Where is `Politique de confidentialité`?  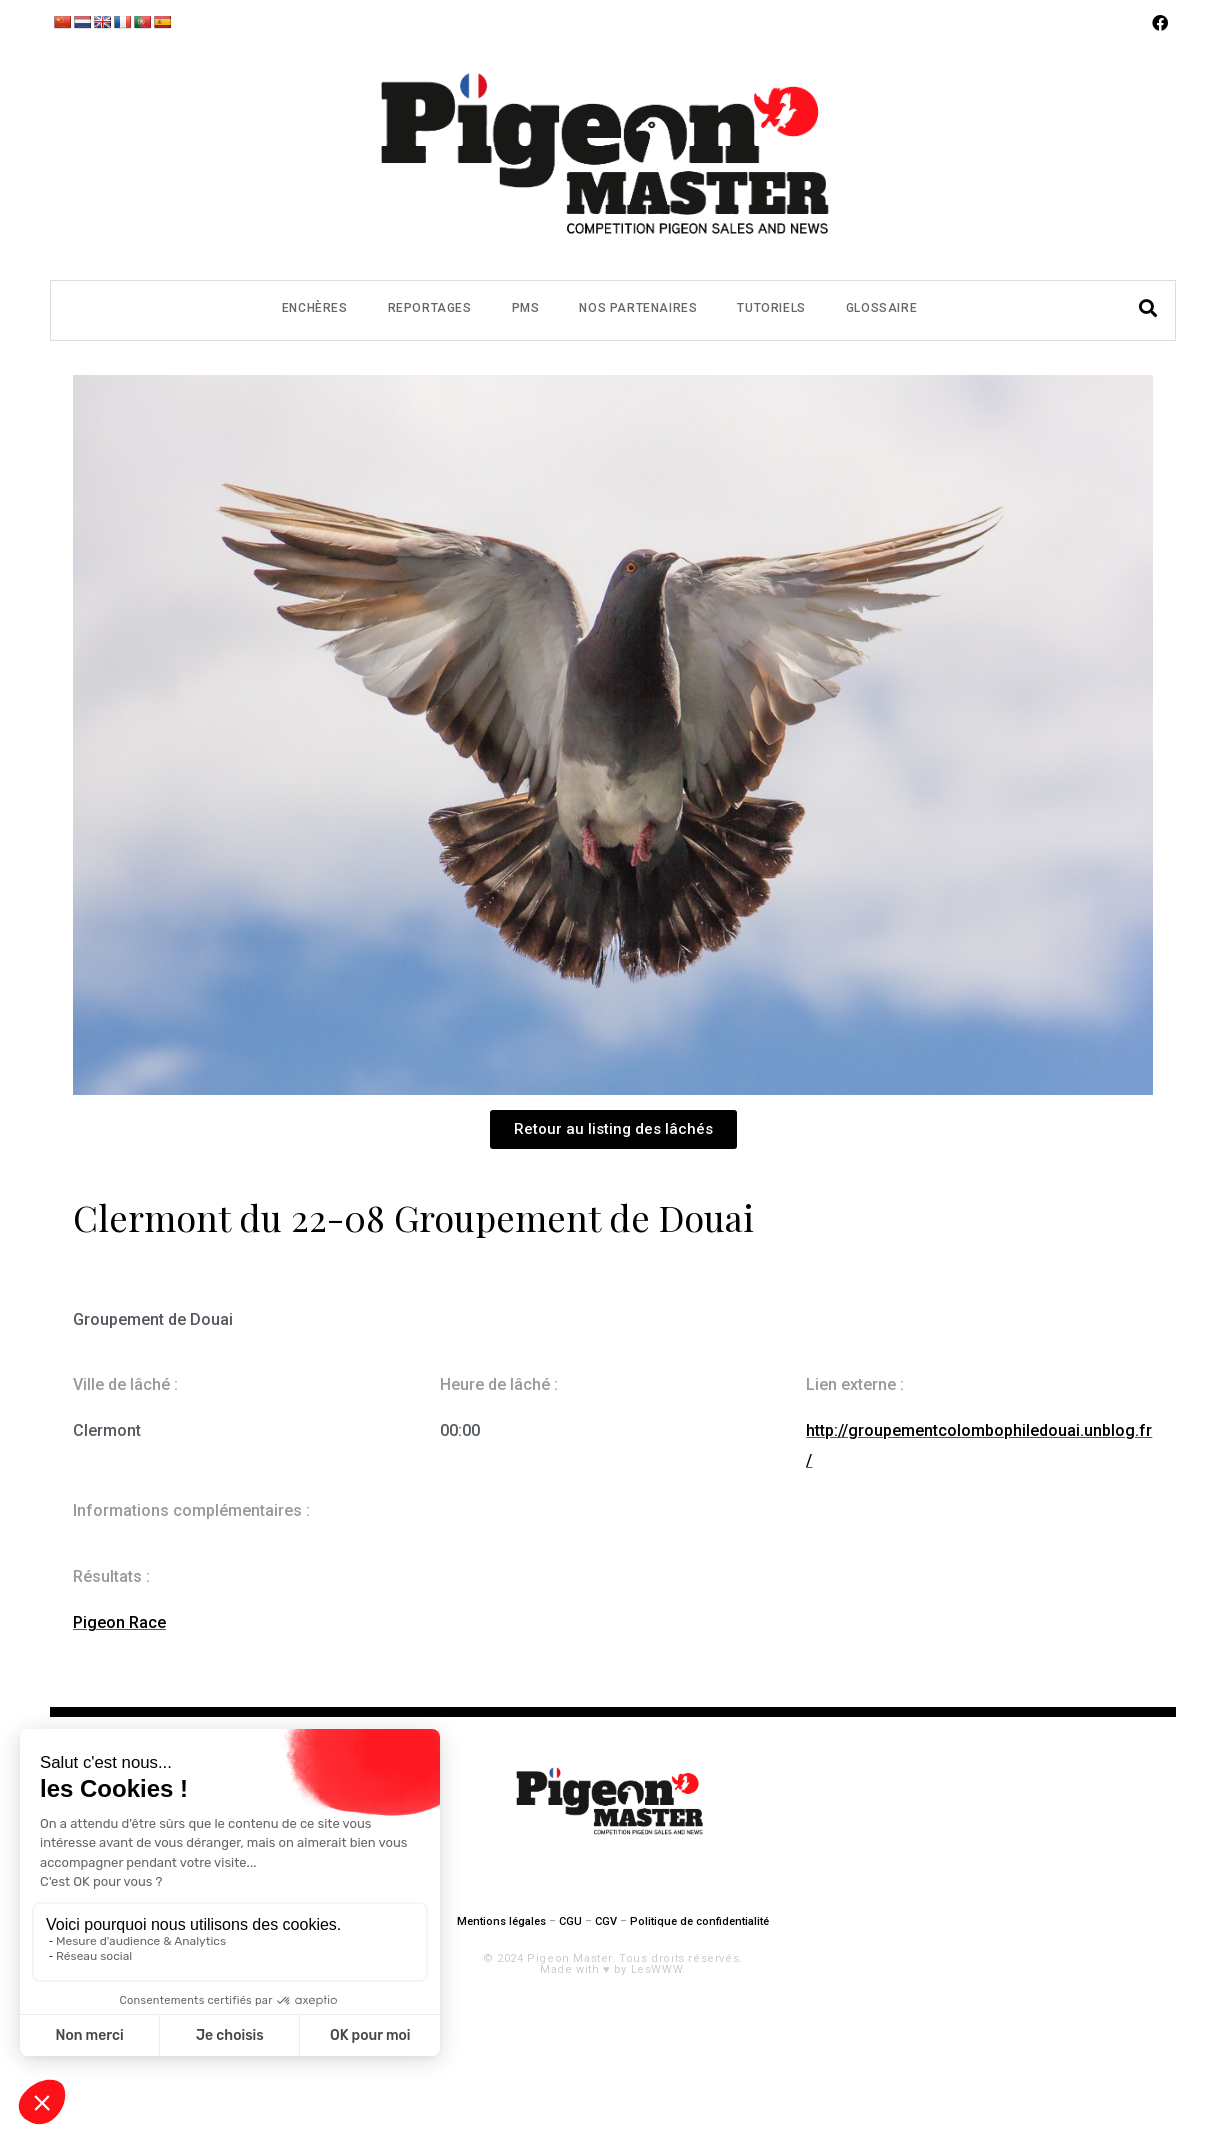 Politique de confidentialité is located at coordinates (699, 1921).